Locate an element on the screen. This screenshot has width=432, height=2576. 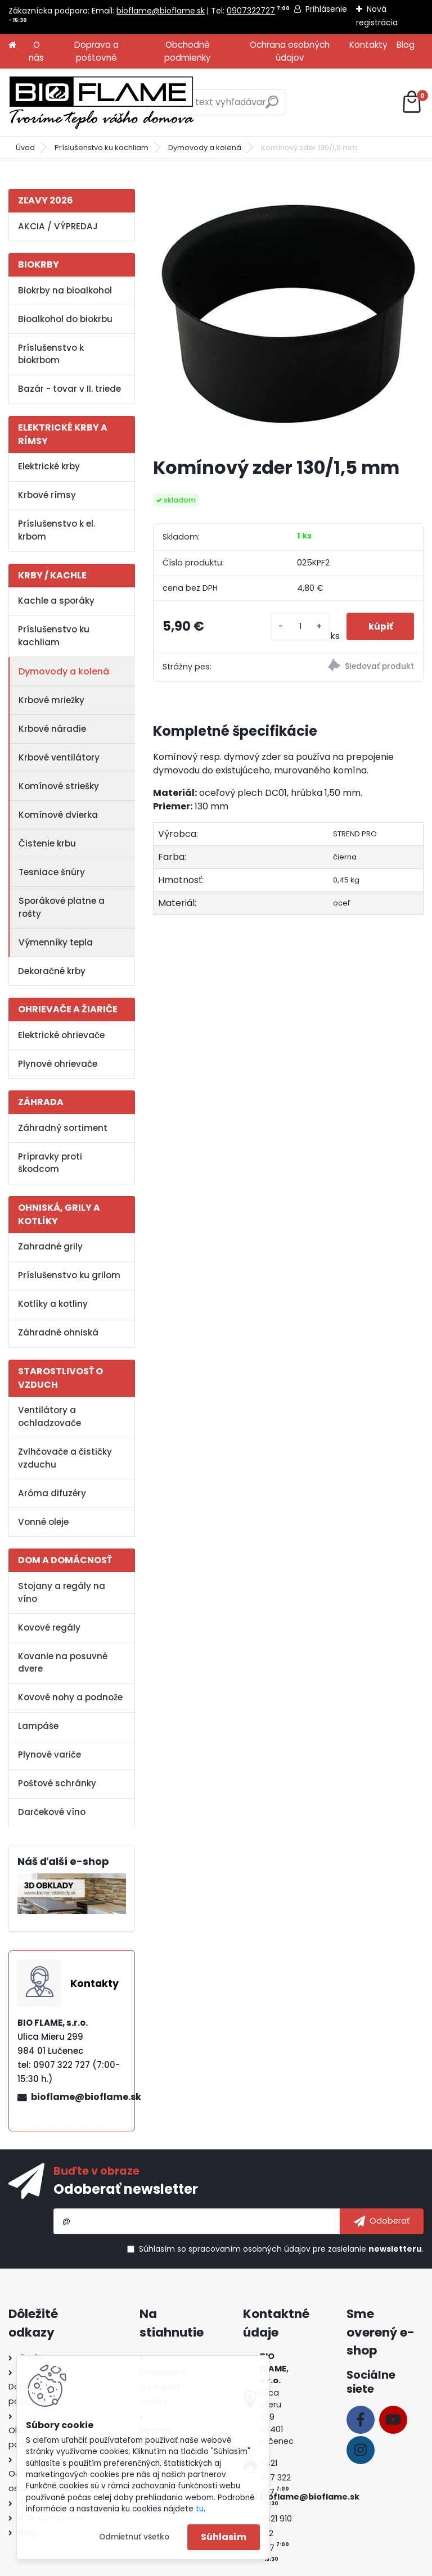
Krbové ventilátory is located at coordinates (59, 757).